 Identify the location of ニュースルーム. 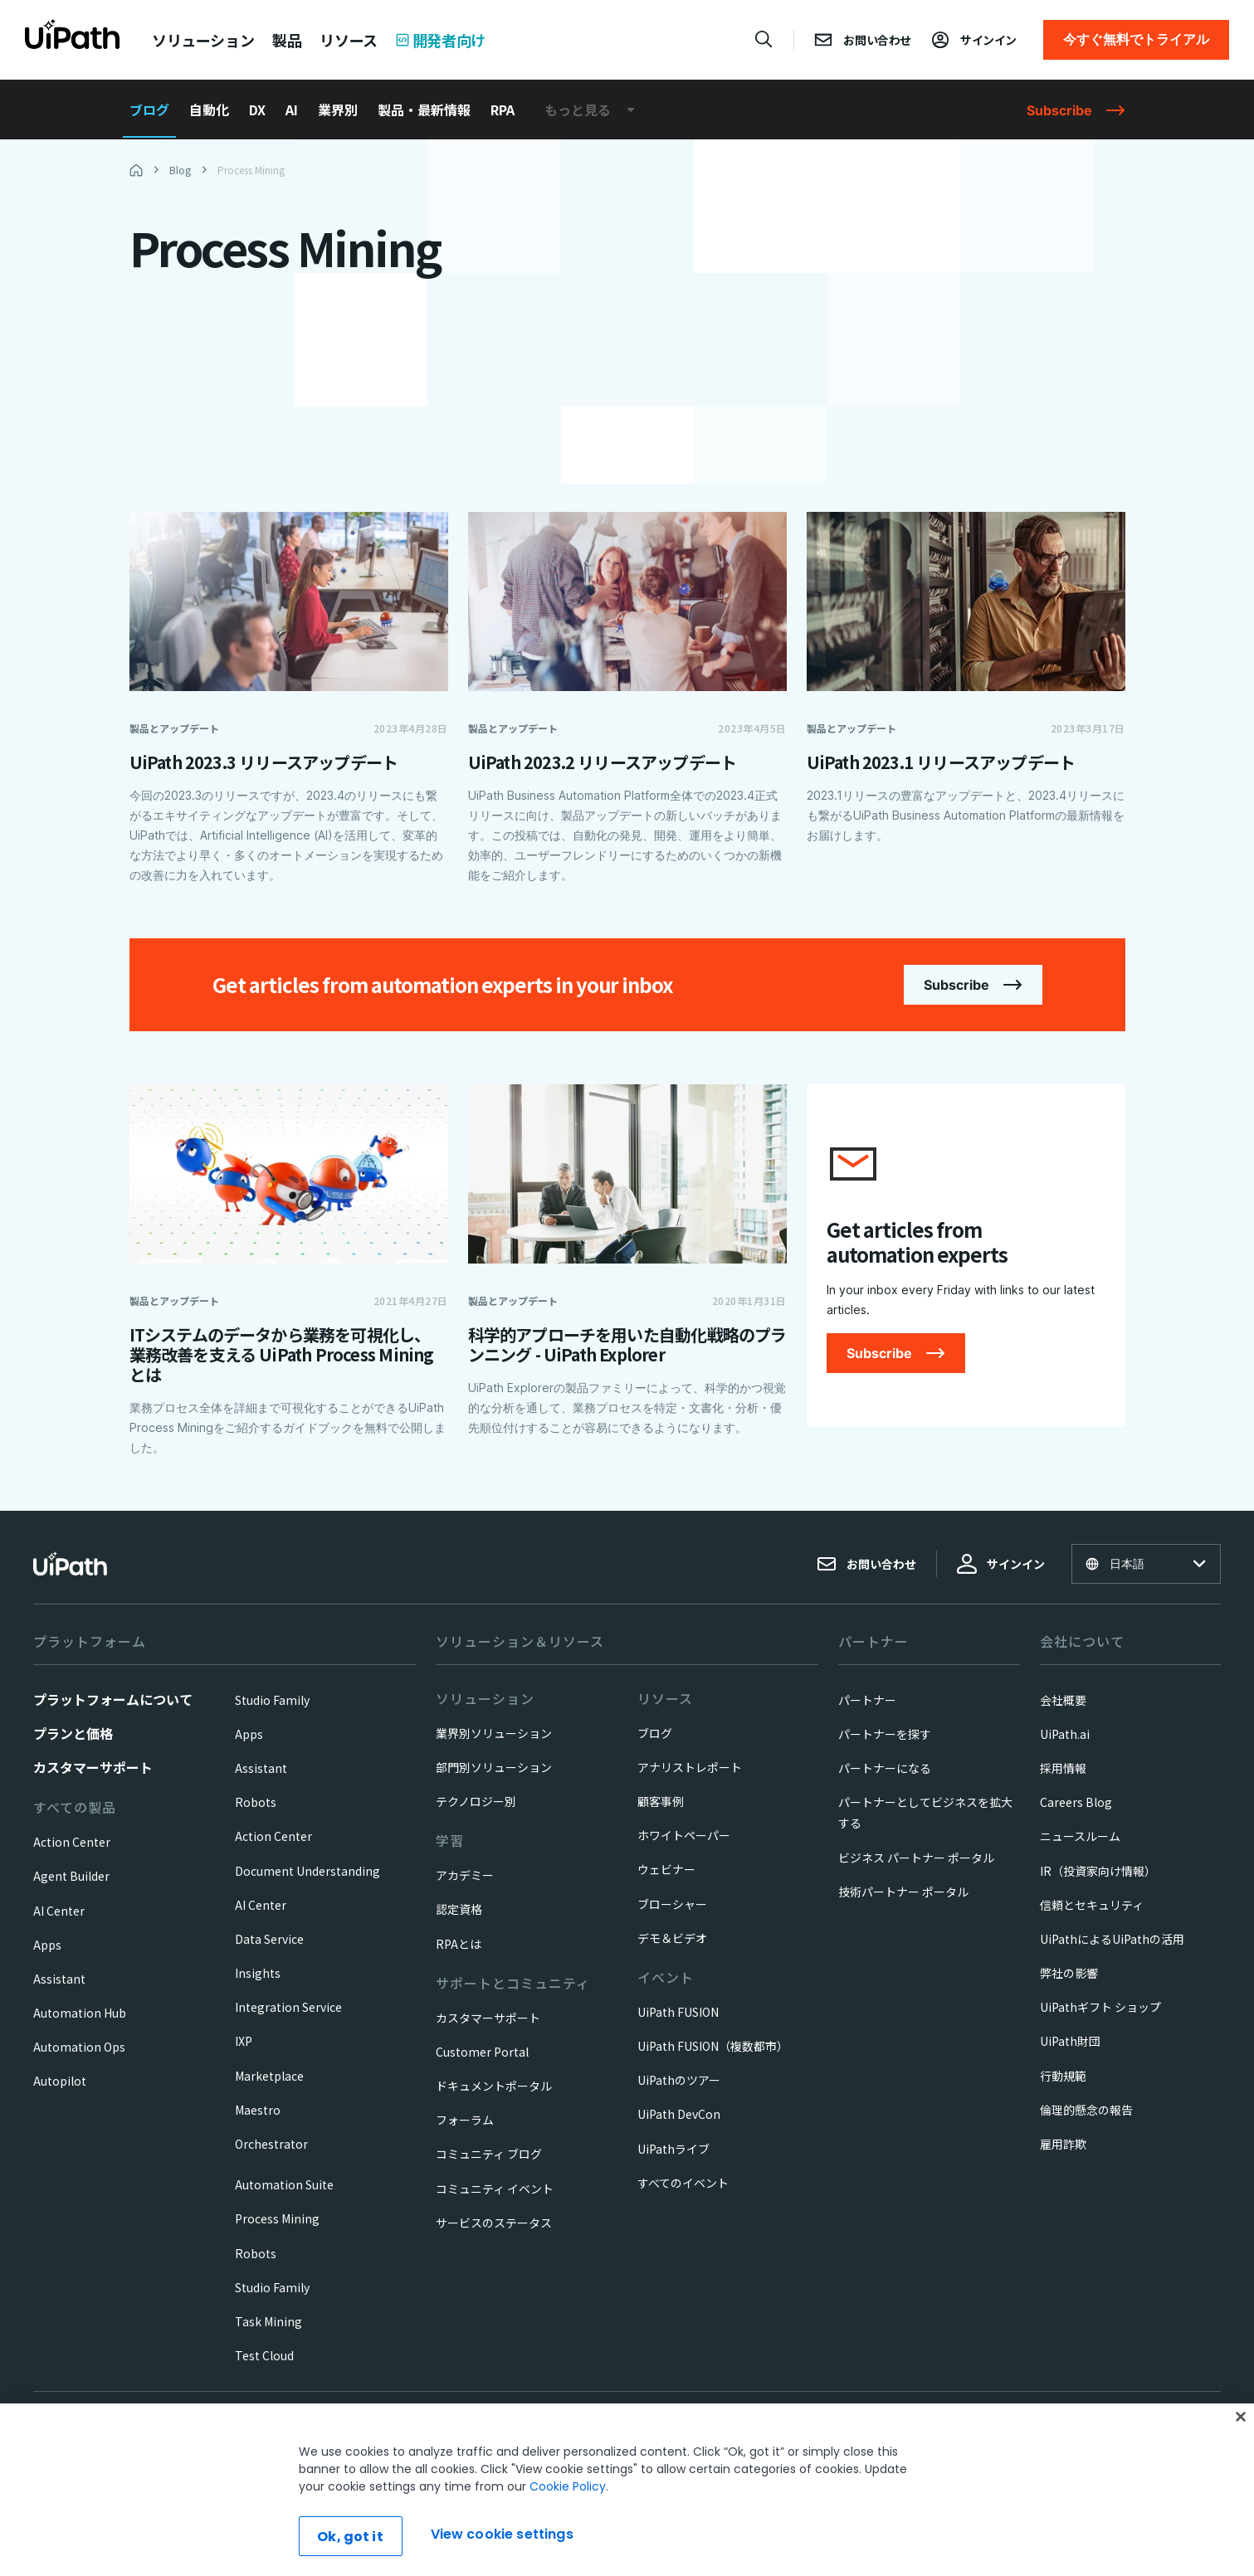
(1080, 1836).